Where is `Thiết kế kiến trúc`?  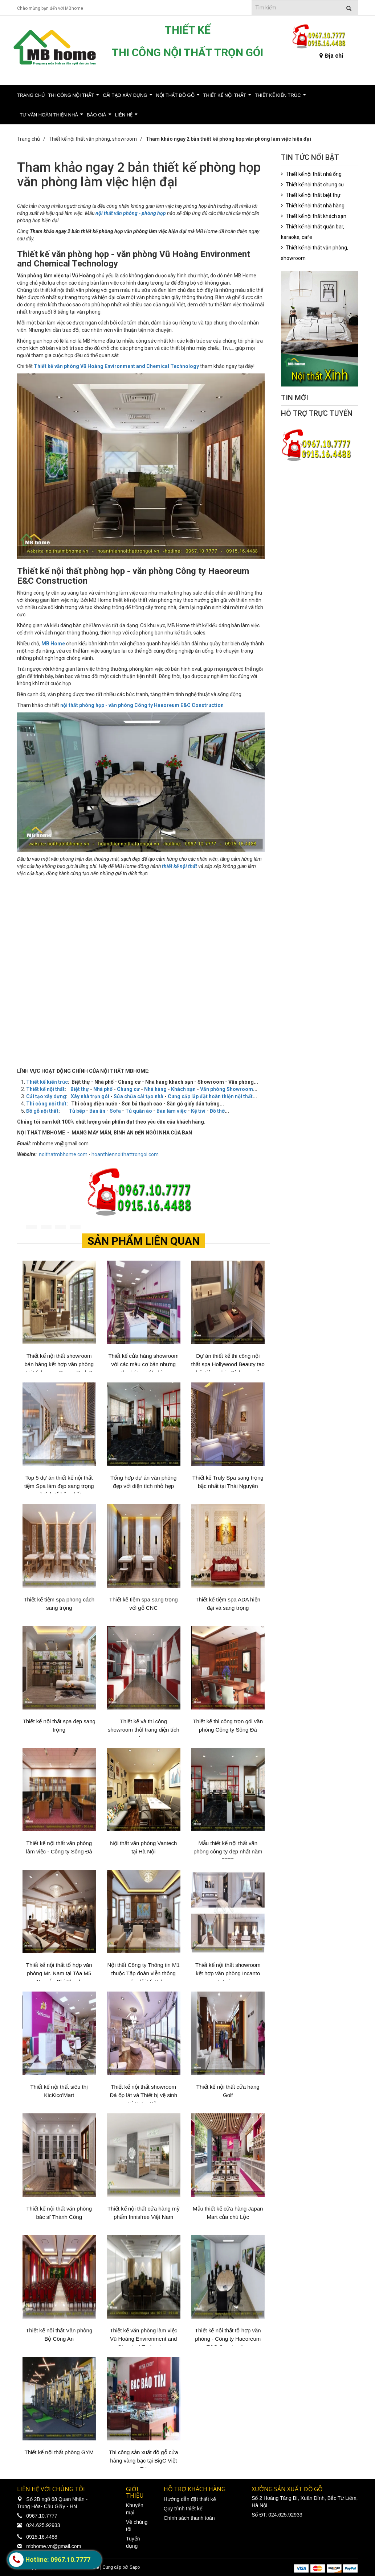
Thiết kế kiến trúc is located at coordinates (278, 95).